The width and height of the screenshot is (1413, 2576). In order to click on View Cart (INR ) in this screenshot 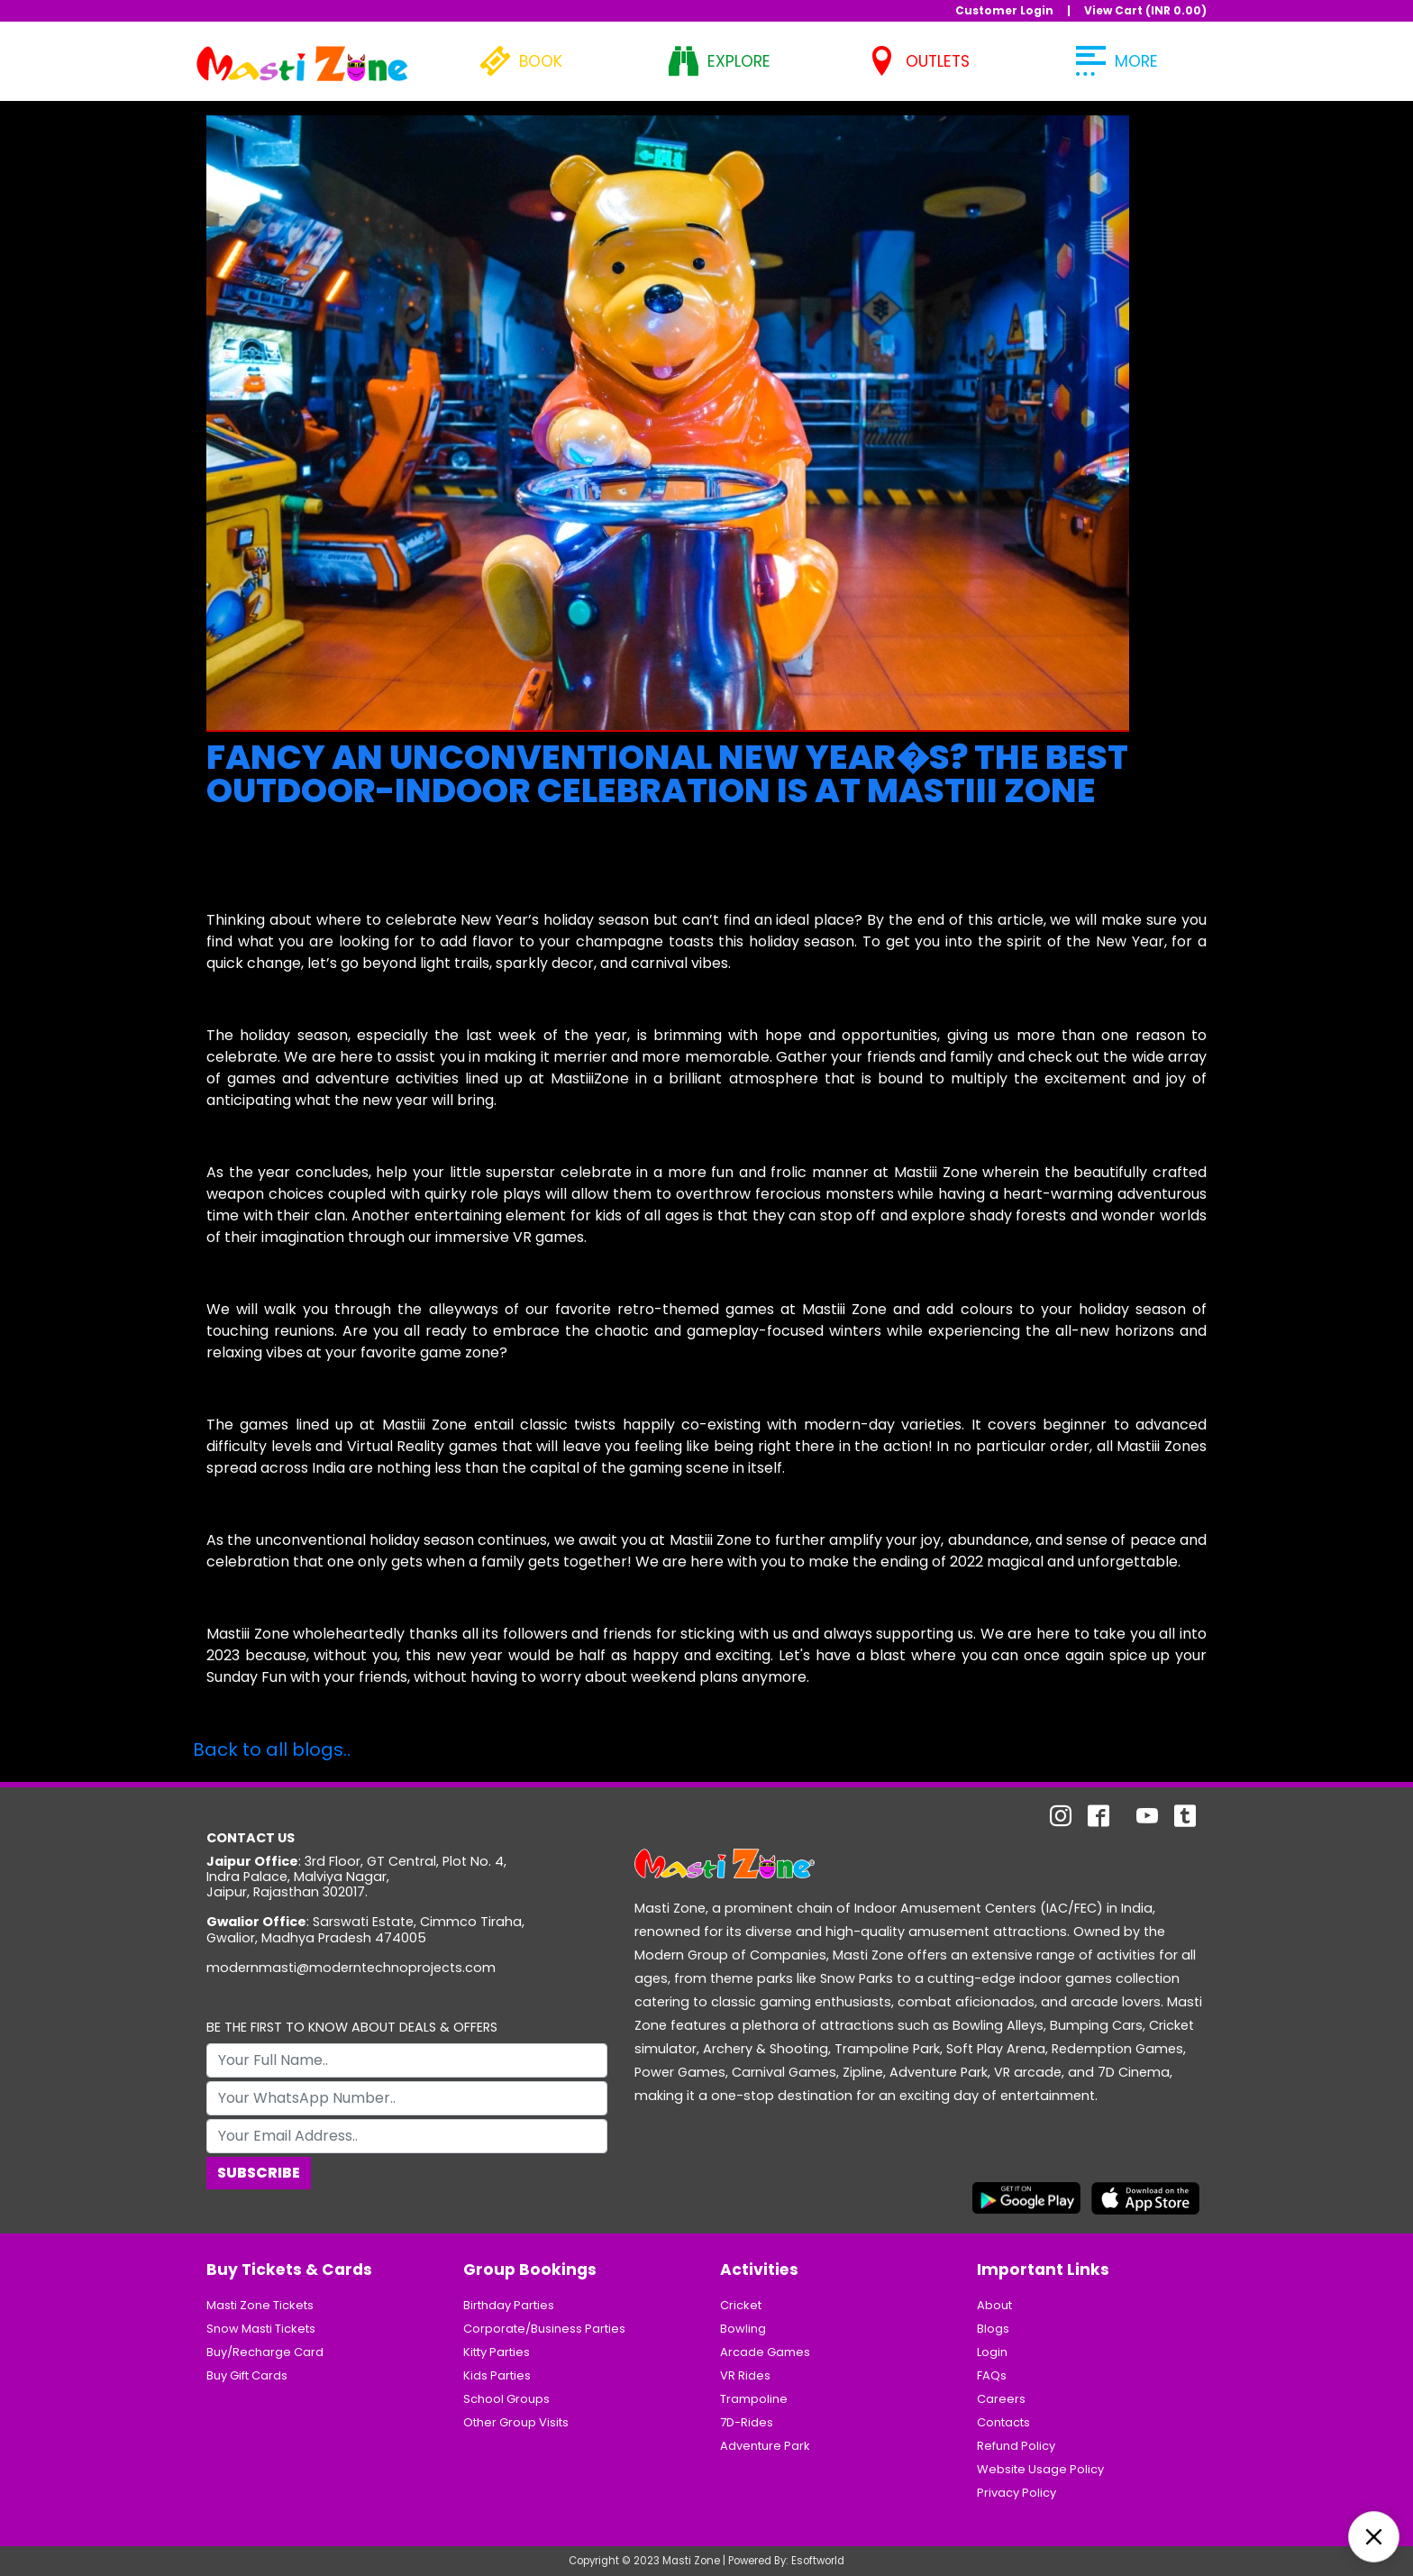, I will do `click(1145, 10)`.